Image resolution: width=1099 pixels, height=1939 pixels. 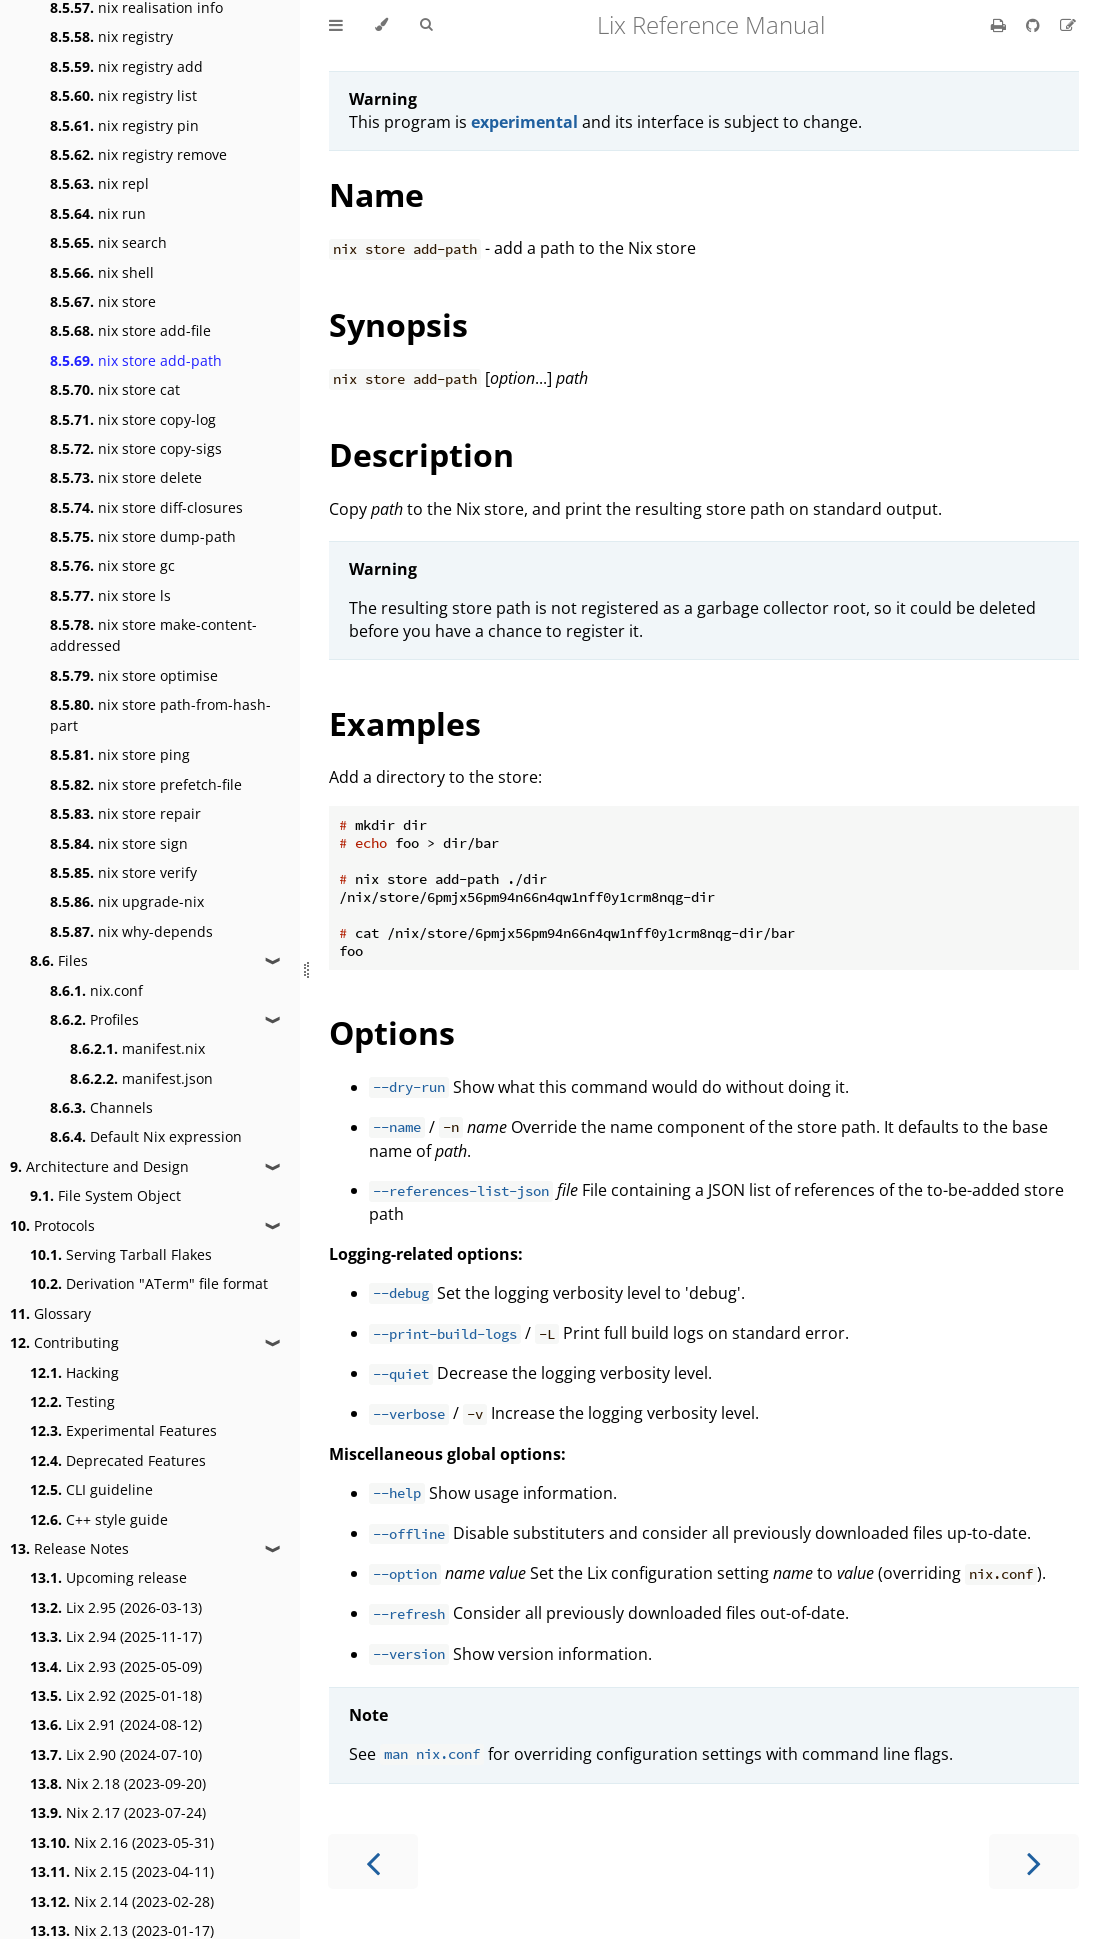 I want to click on [Change theme], so click(x=381, y=25).